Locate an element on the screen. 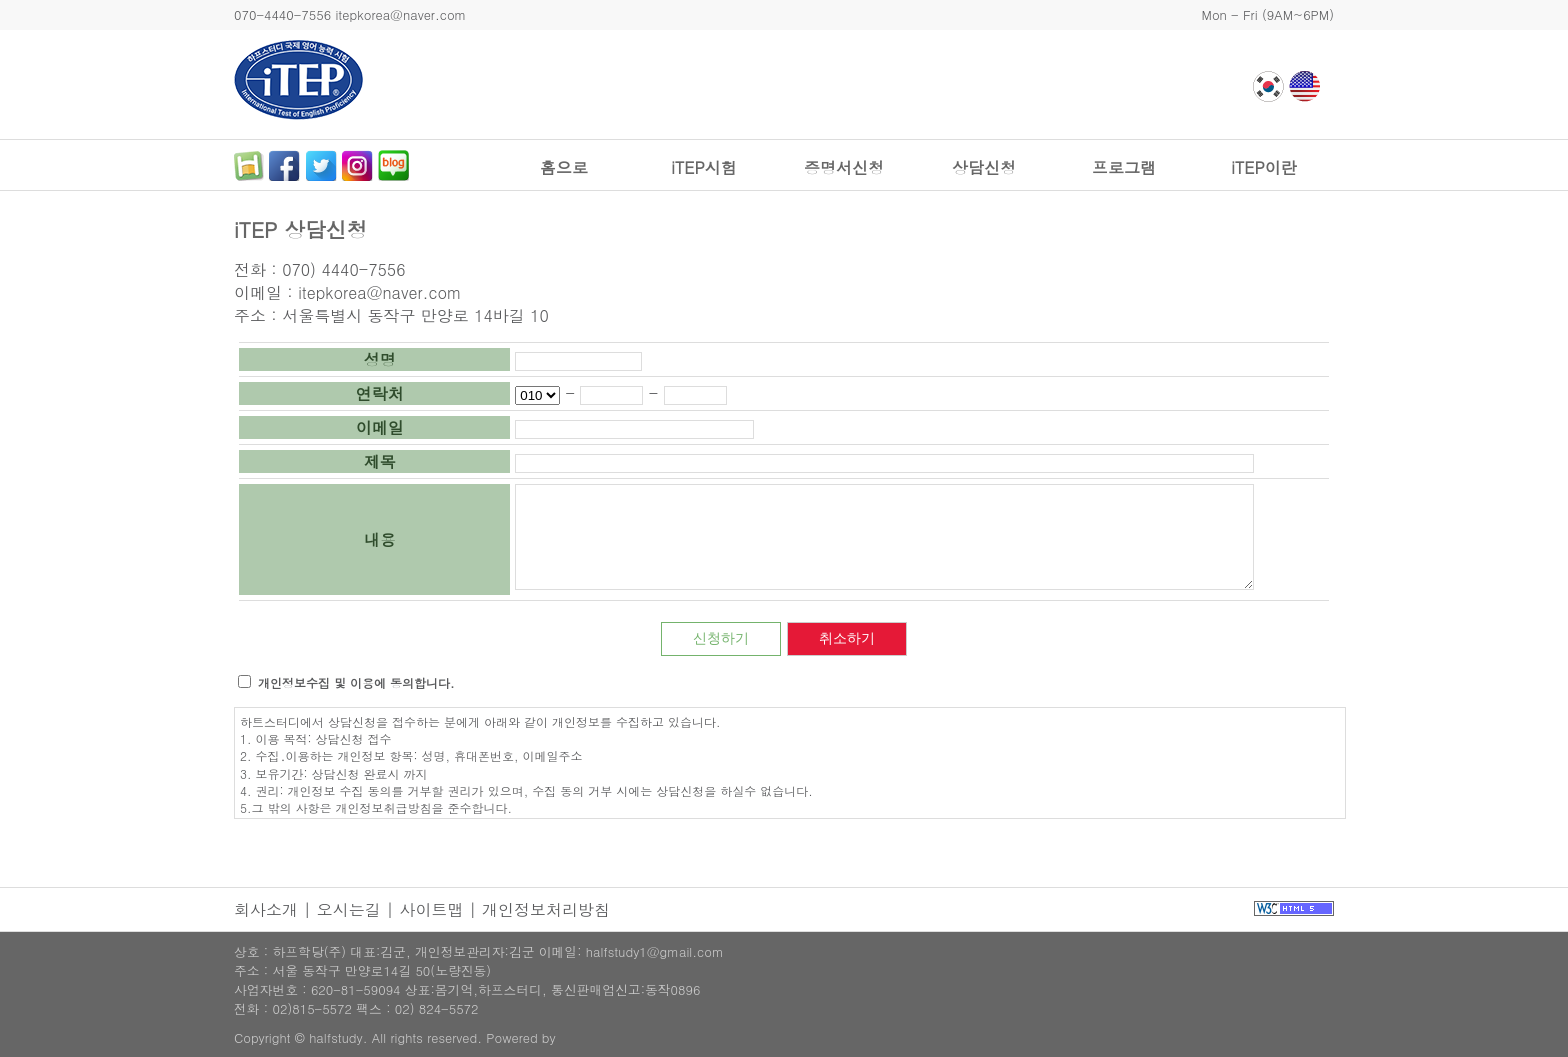  상담신청 is located at coordinates (984, 167).